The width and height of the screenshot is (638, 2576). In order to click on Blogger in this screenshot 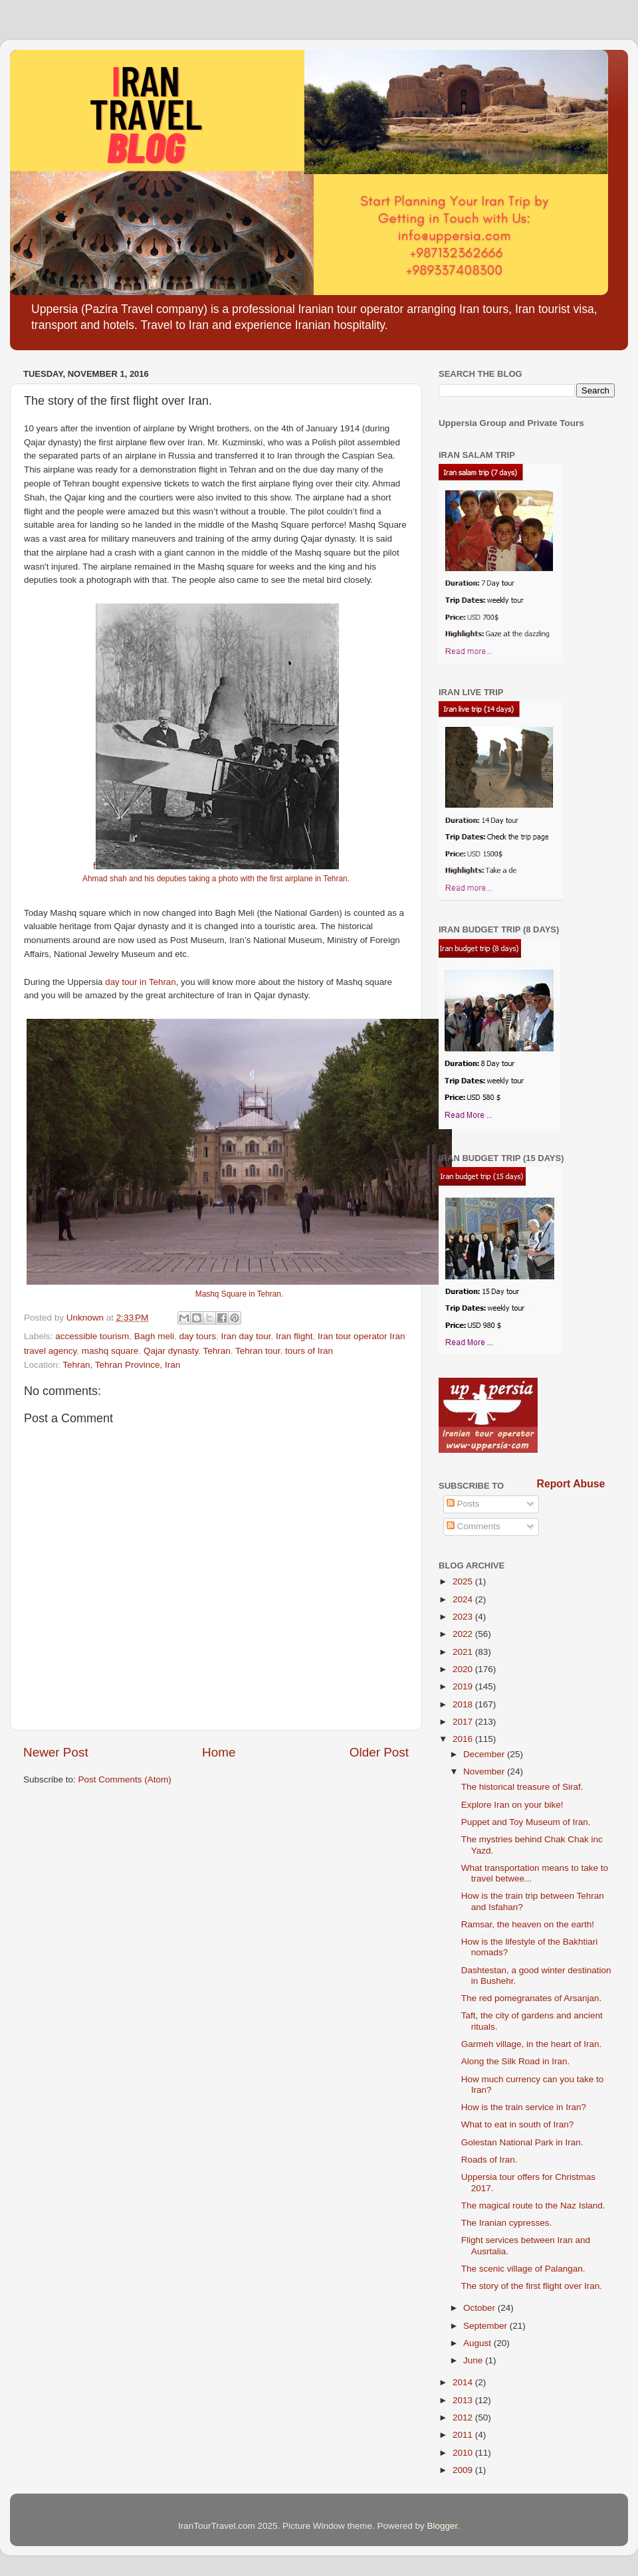, I will do `click(442, 2526)`.